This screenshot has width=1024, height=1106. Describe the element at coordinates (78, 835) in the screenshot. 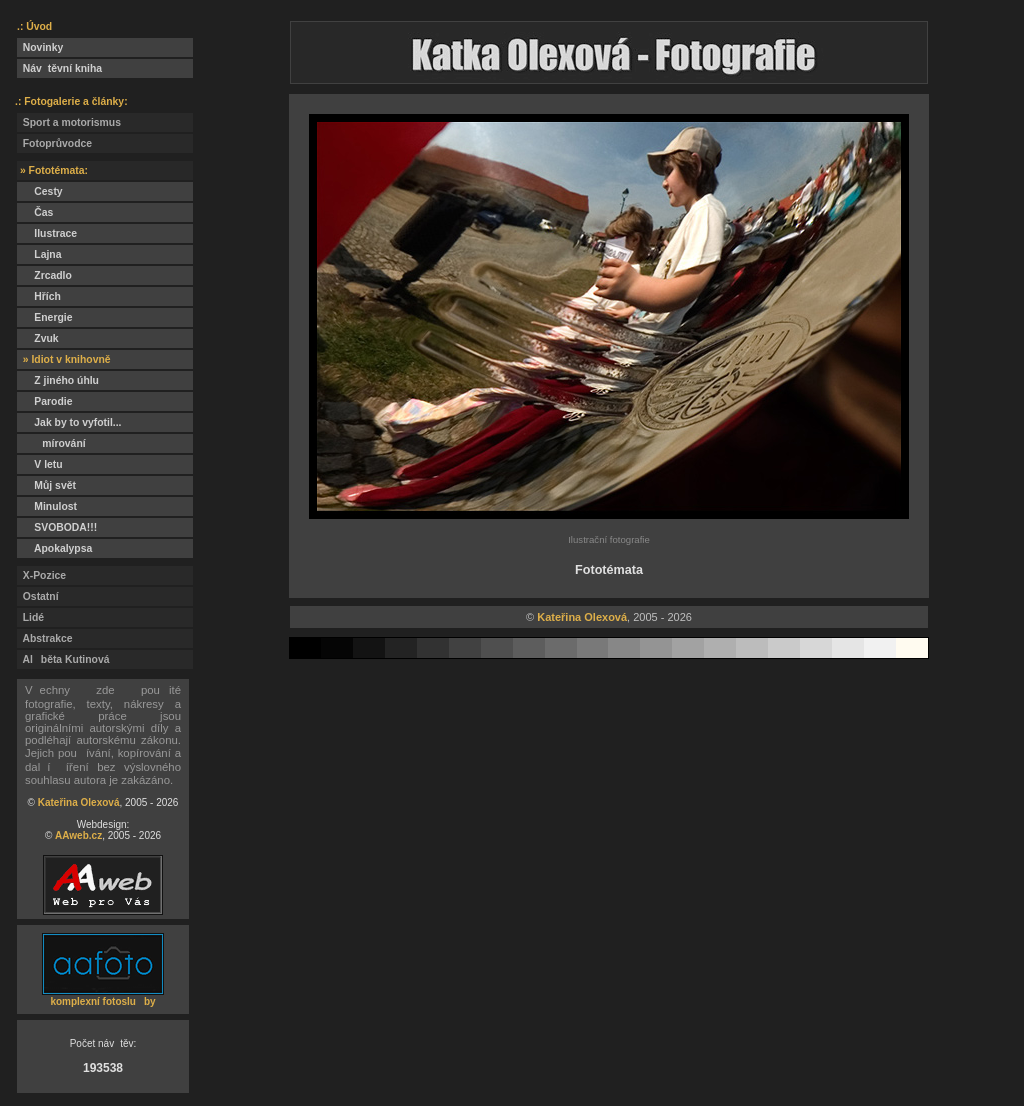

I see `AAweb.cz` at that location.